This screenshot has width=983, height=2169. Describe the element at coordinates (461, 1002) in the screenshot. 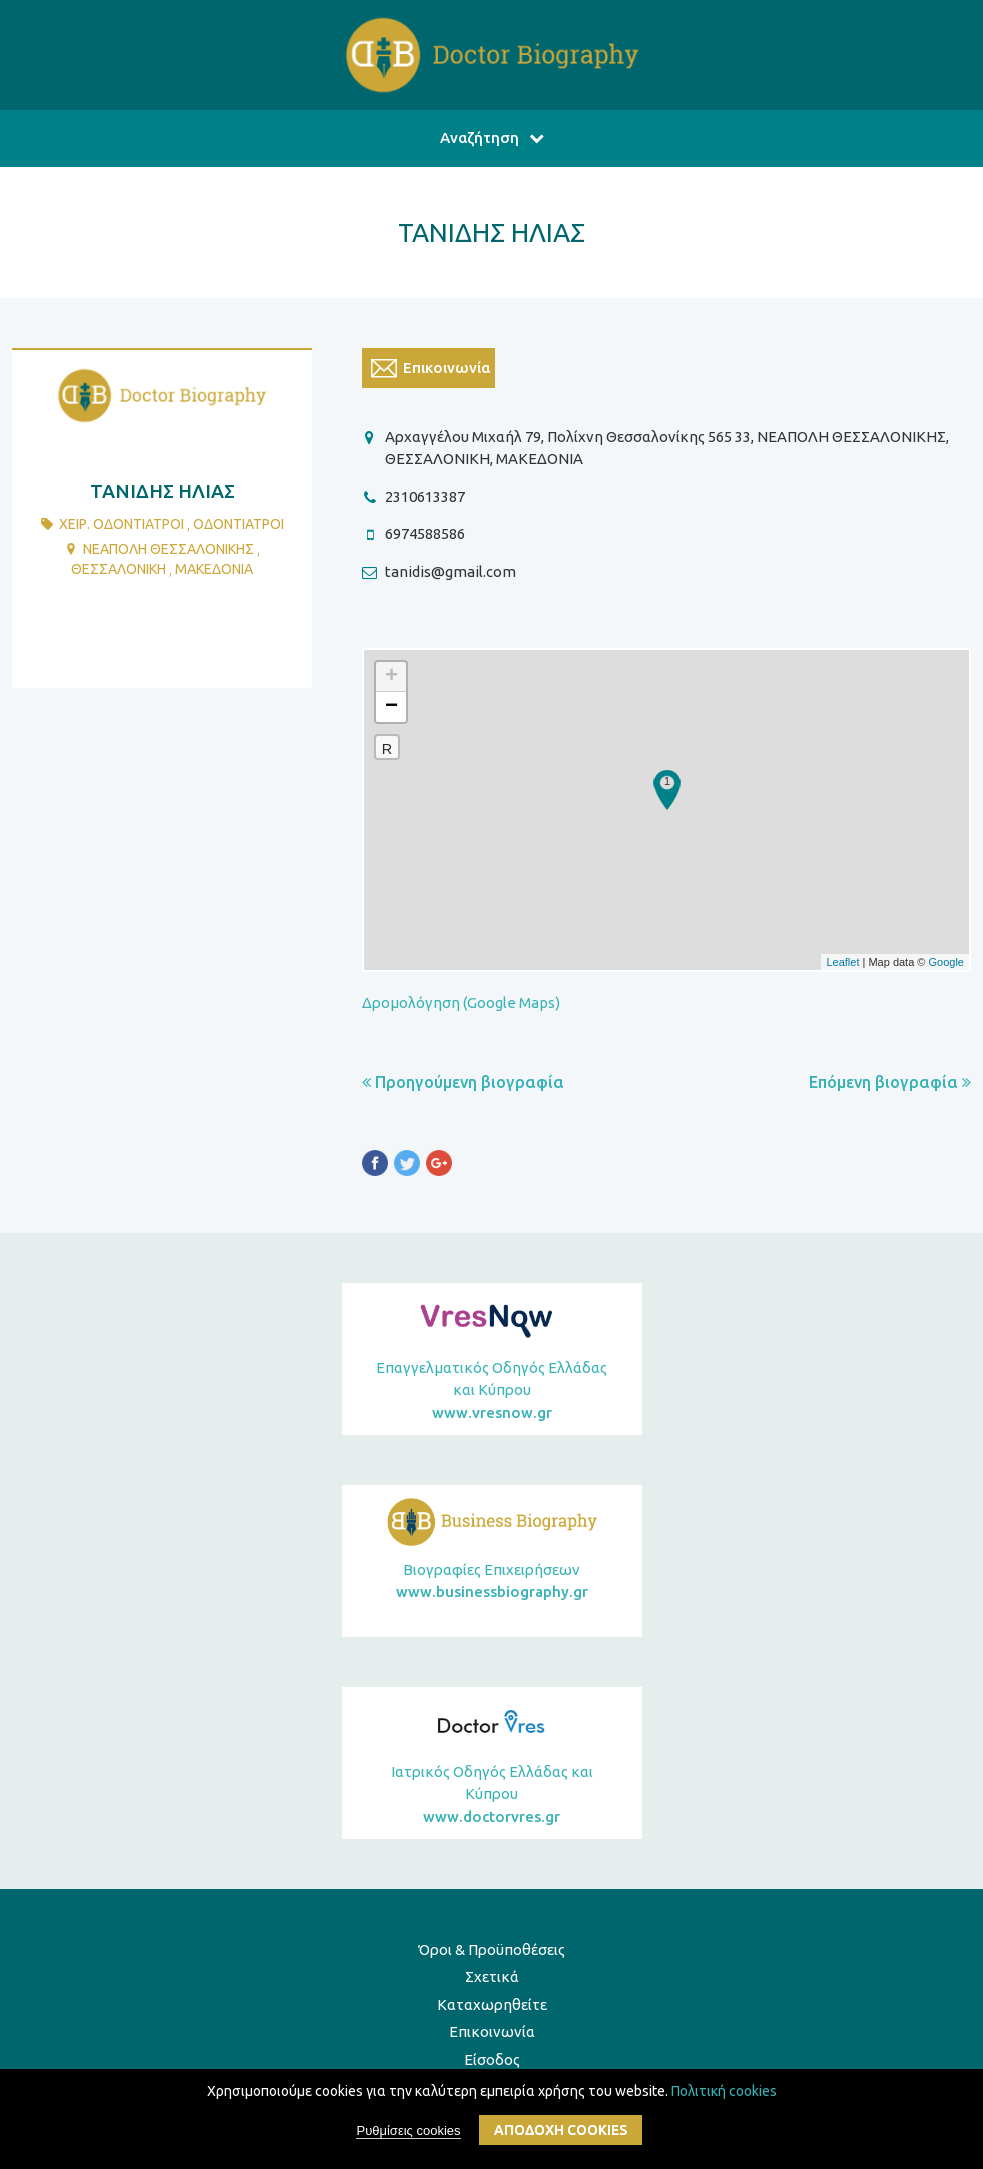

I see `Δρομολόγηση (Google Maps)` at that location.